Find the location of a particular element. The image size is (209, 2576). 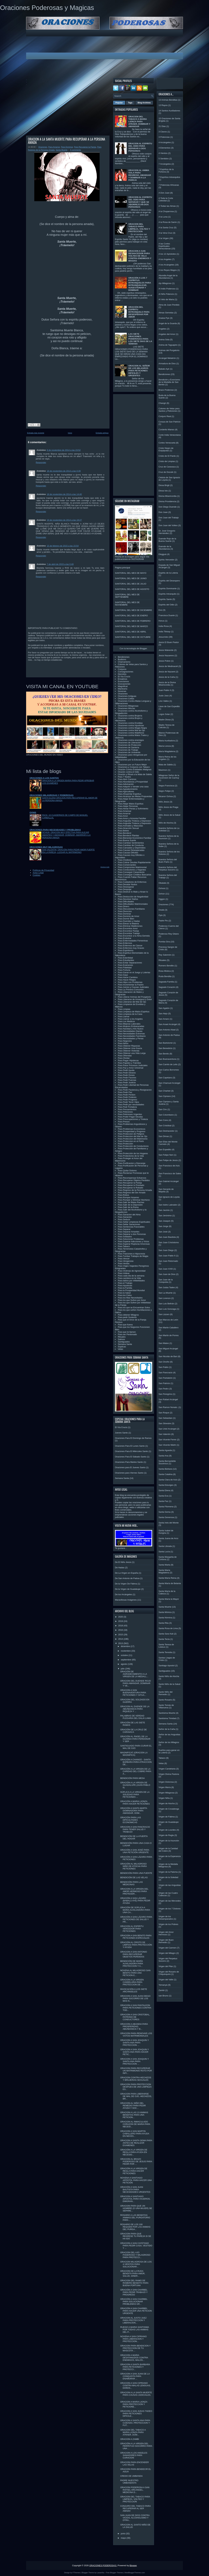

A la Rosa de Sarón is located at coordinates (168, 222).